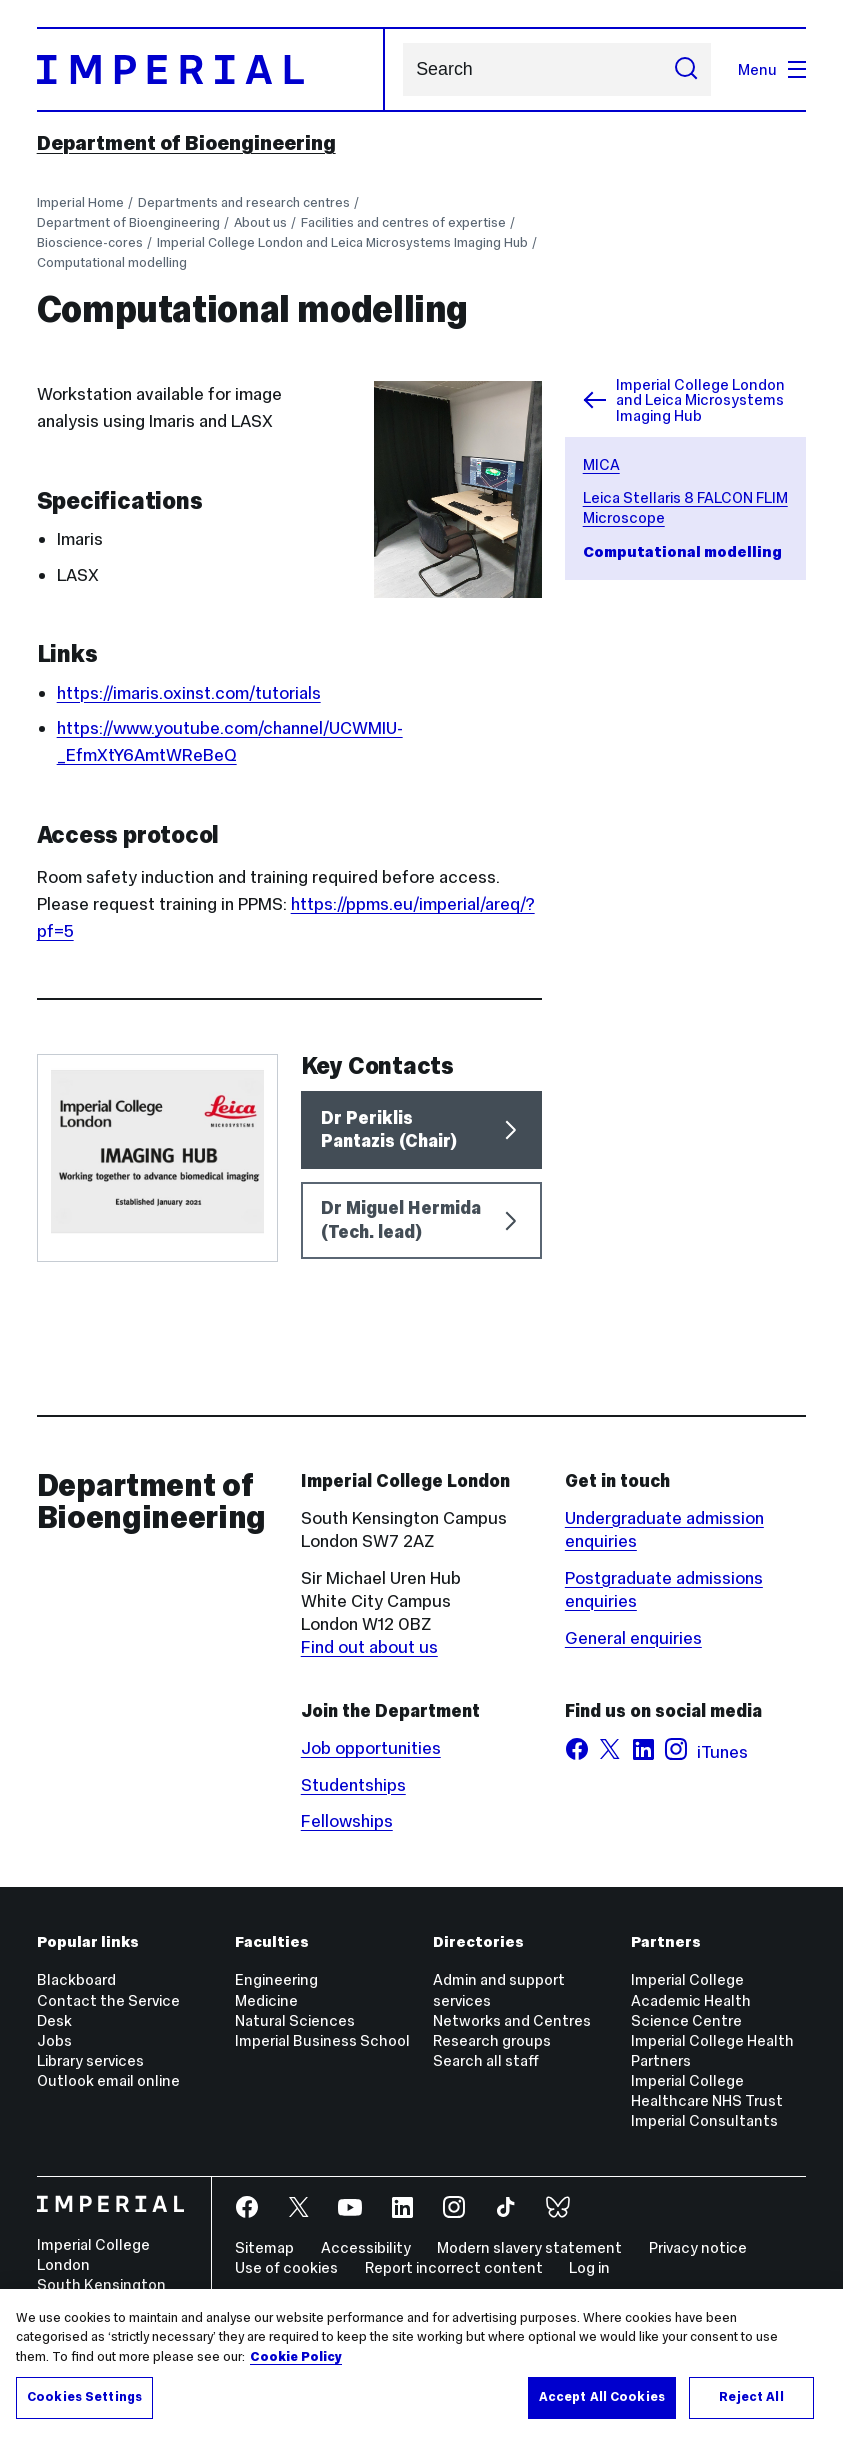 Image resolution: width=843 pixels, height=2439 pixels. Describe the element at coordinates (751, 2397) in the screenshot. I see `Reject All` at that location.